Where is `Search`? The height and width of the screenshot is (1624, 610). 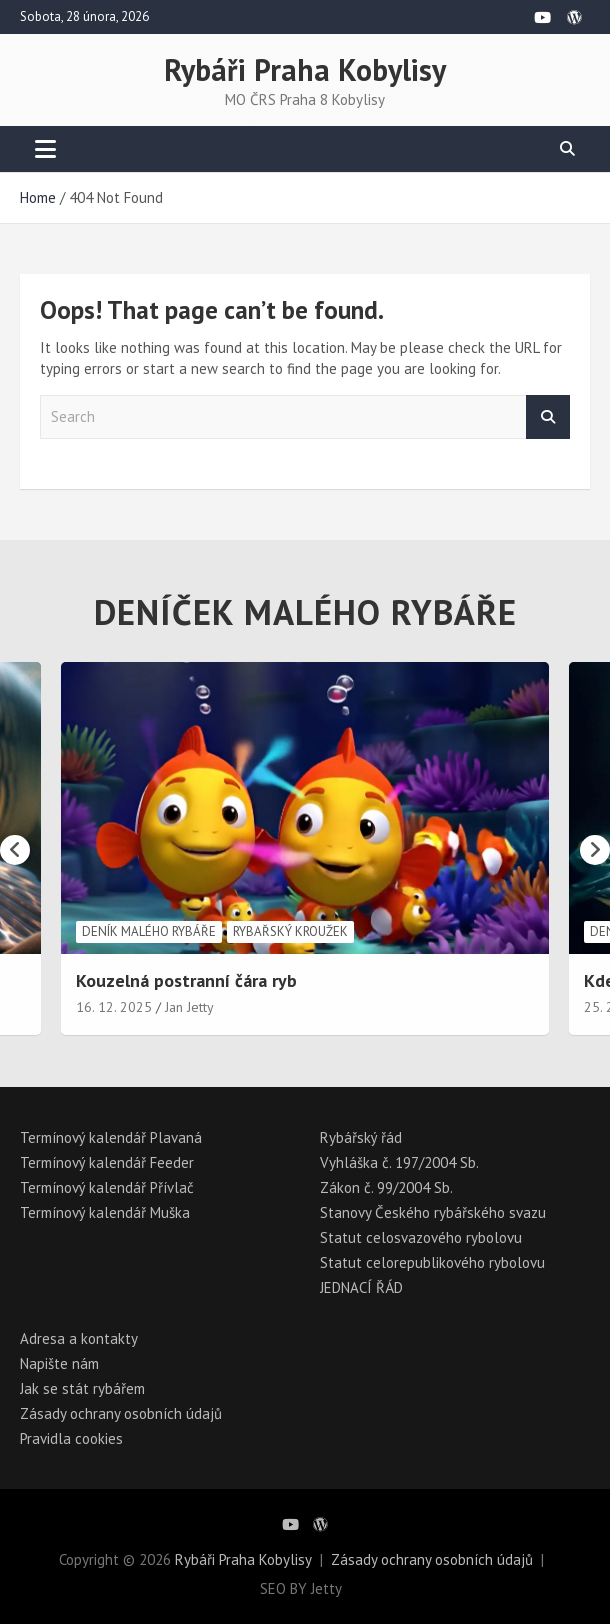
Search is located at coordinates (548, 417).